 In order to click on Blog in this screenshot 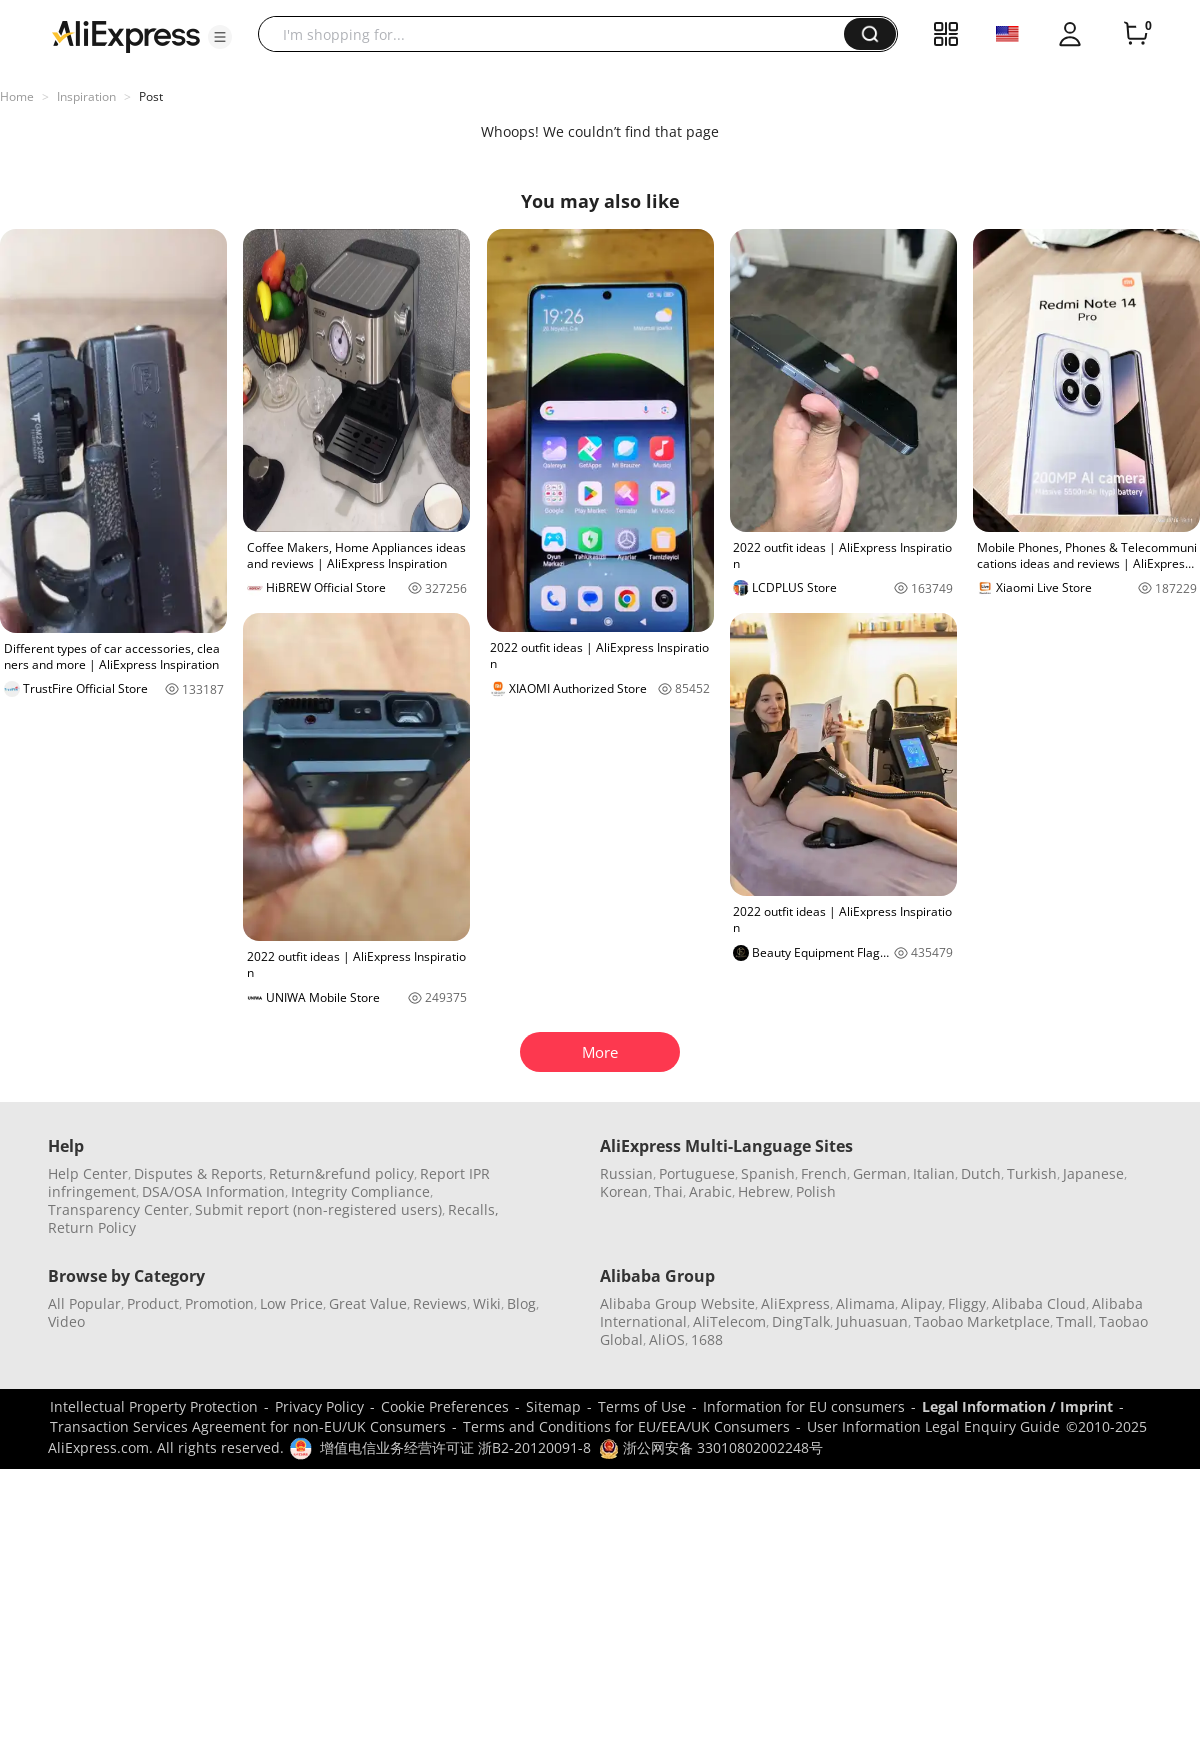, I will do `click(521, 1303)`.